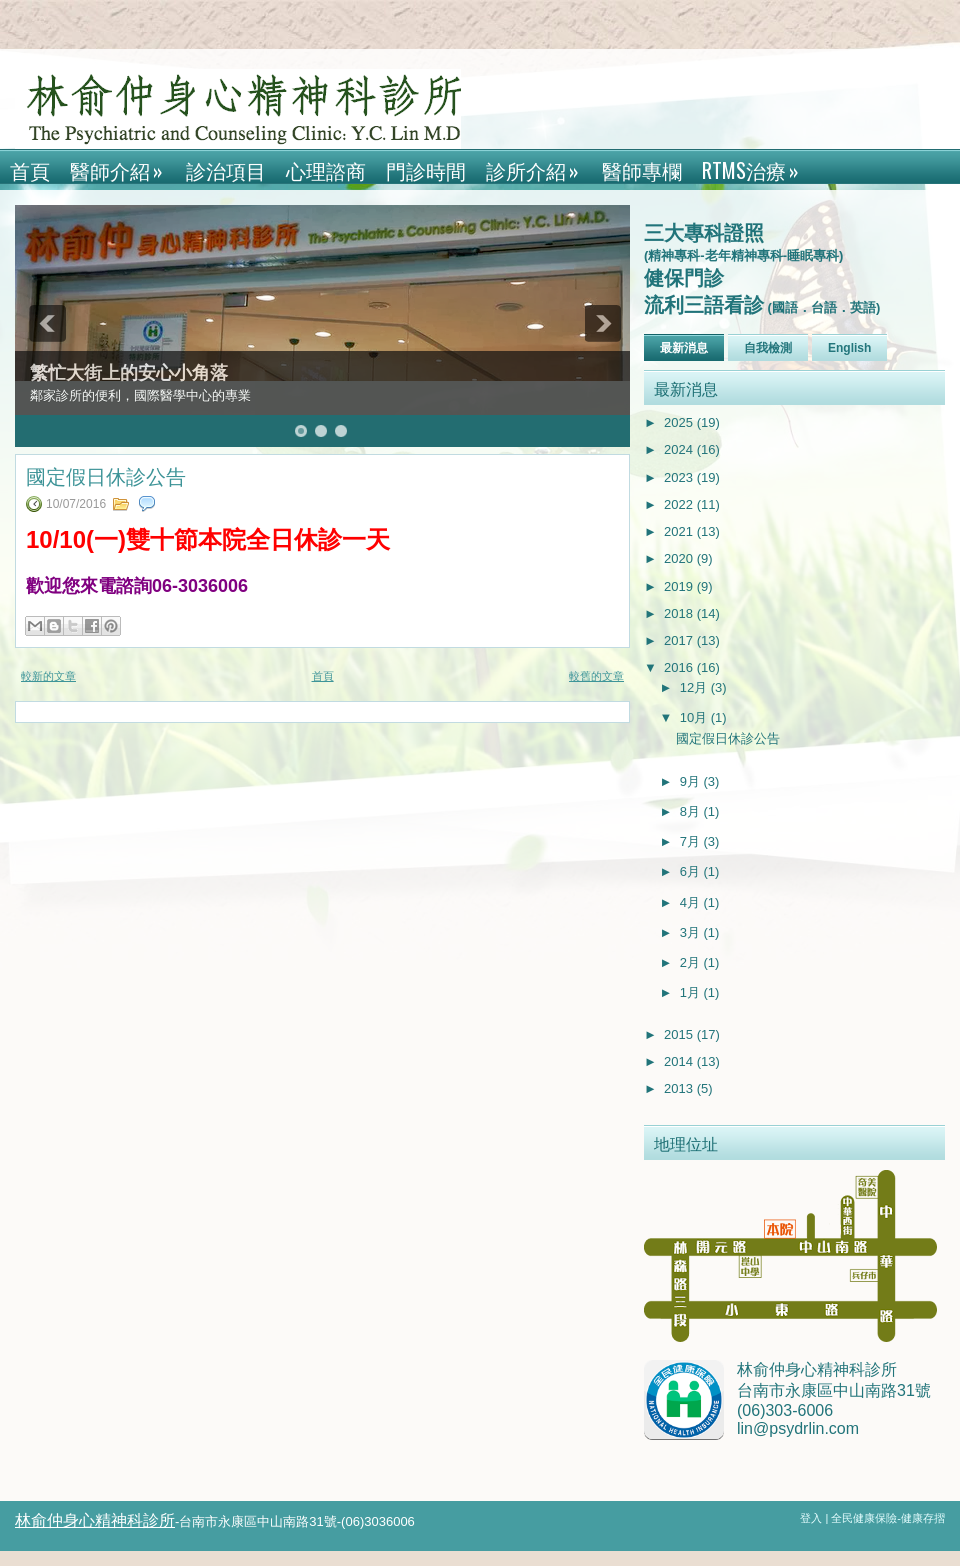 This screenshot has width=960, height=1566. Describe the element at coordinates (680, 531) in the screenshot. I see `2021` at that location.